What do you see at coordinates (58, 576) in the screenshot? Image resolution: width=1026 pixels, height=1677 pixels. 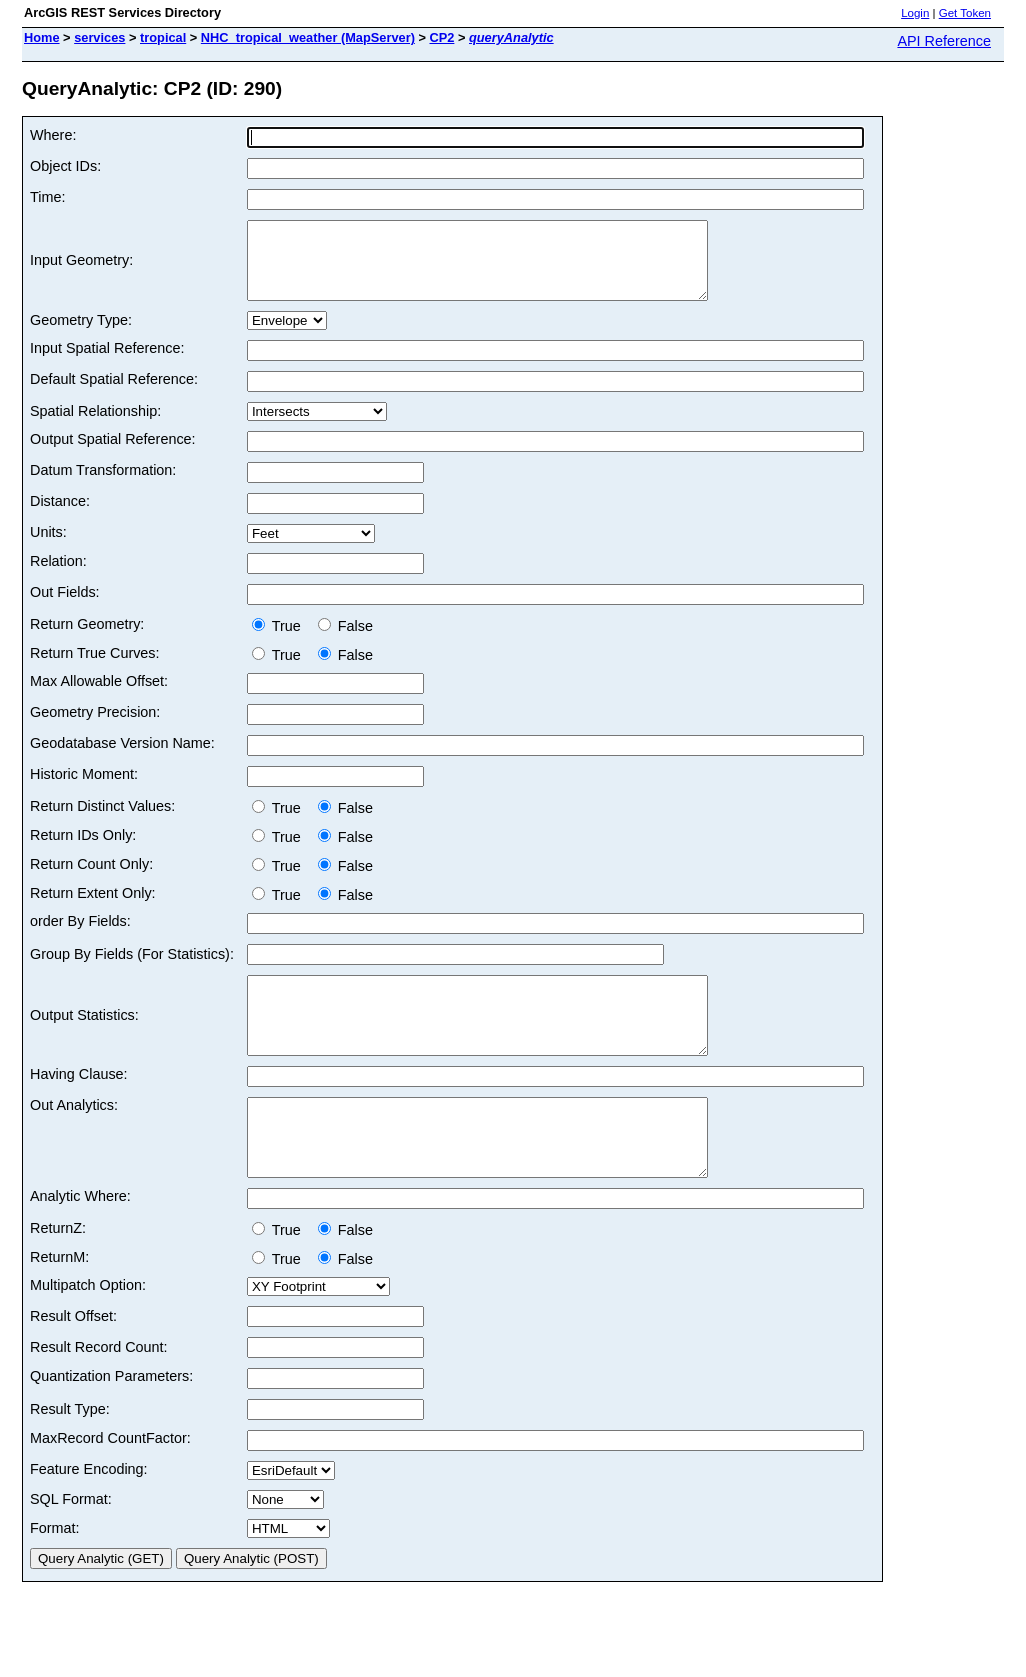 I see `Relation:` at bounding box center [58, 576].